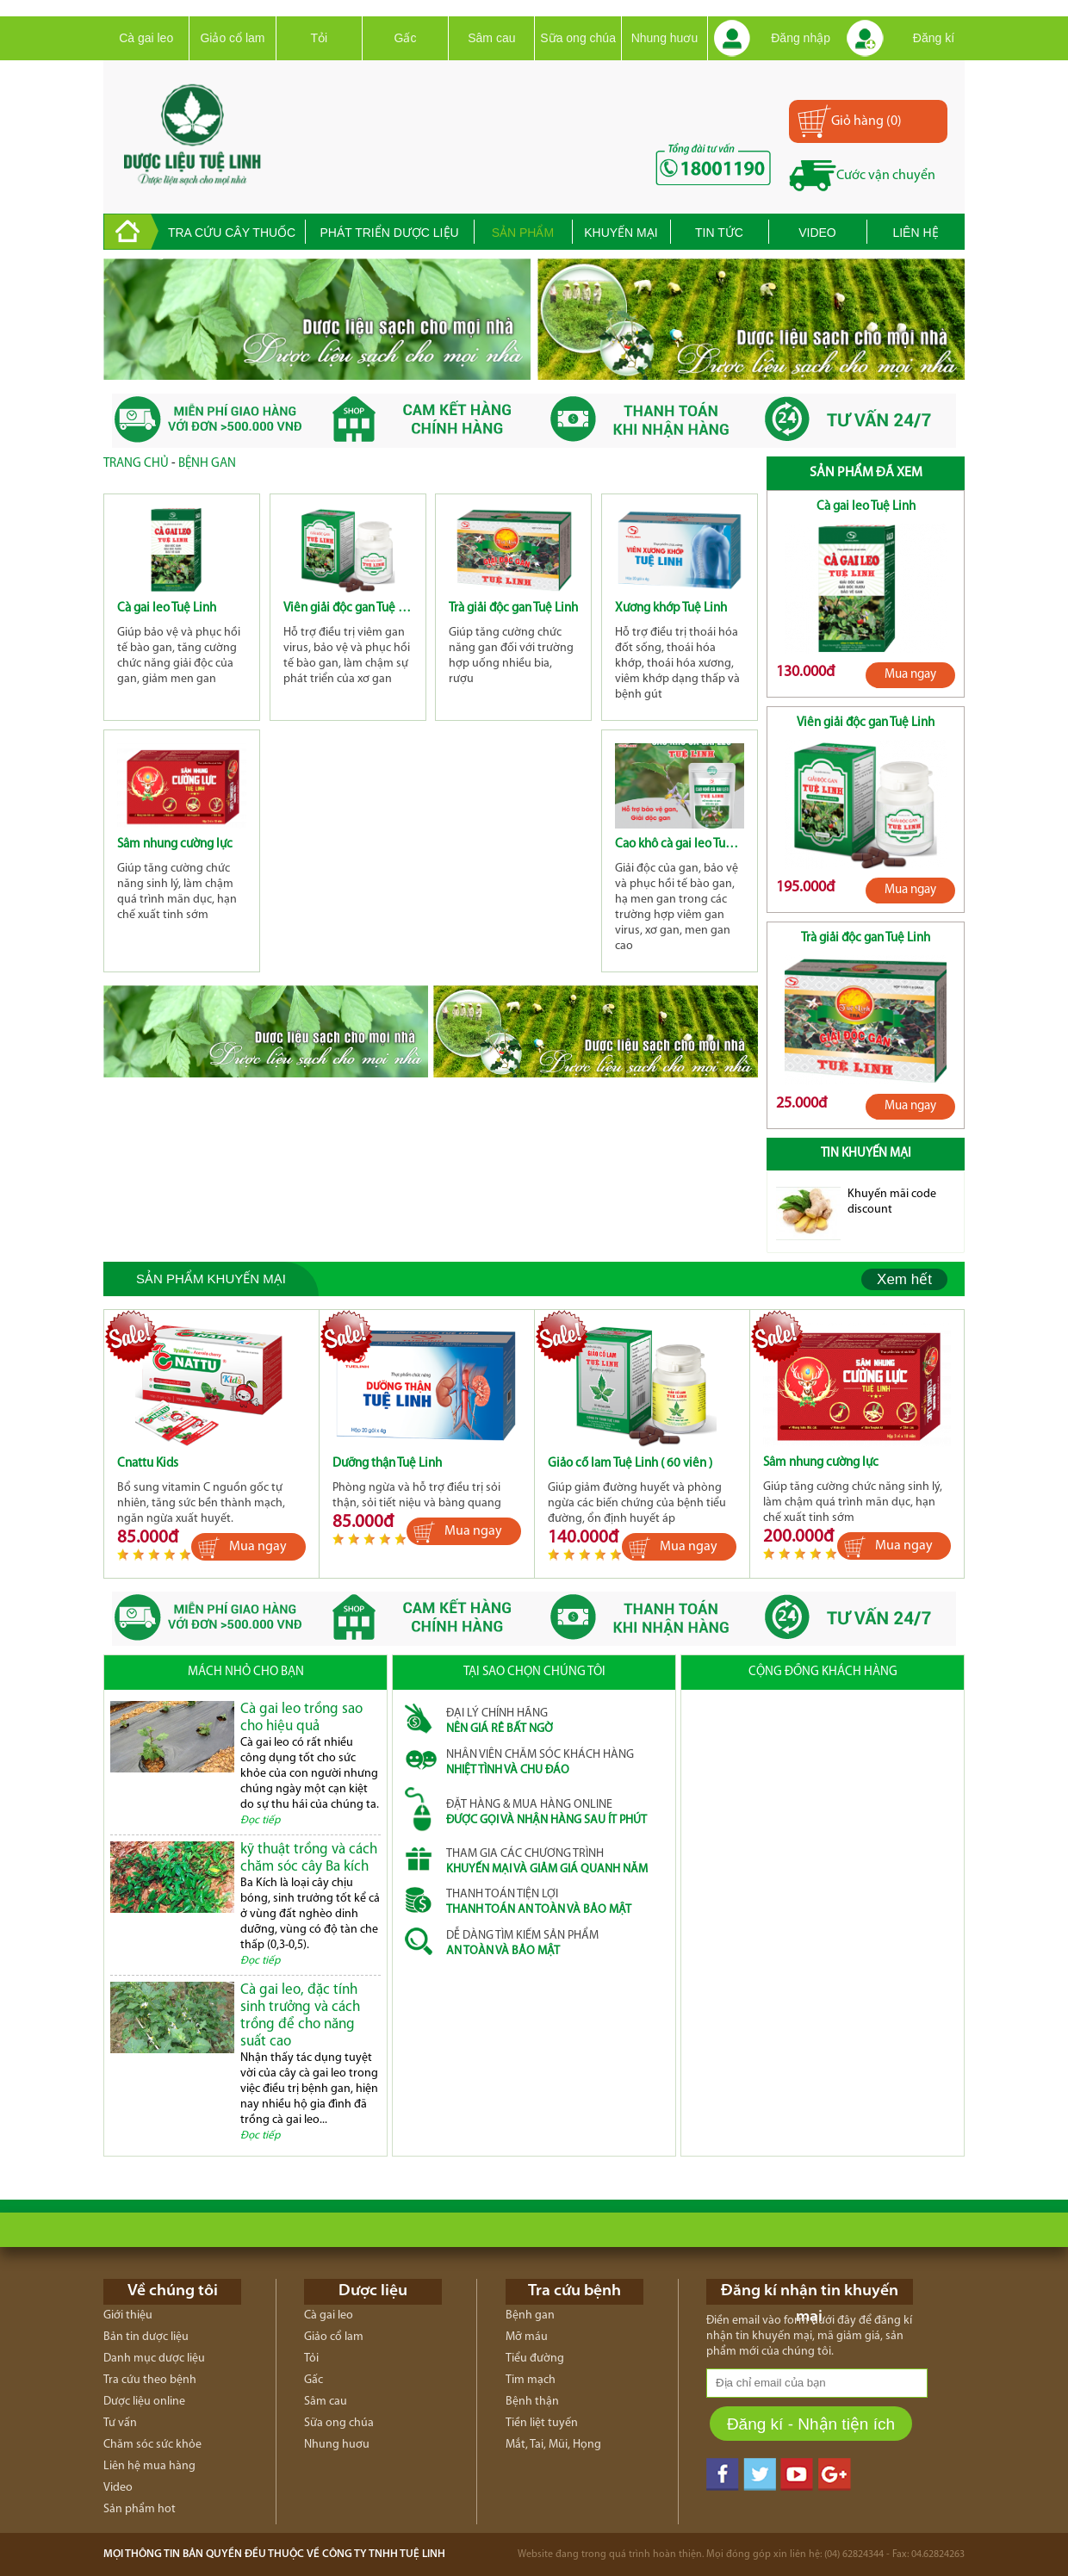  I want to click on Tim mạch, so click(531, 2380).